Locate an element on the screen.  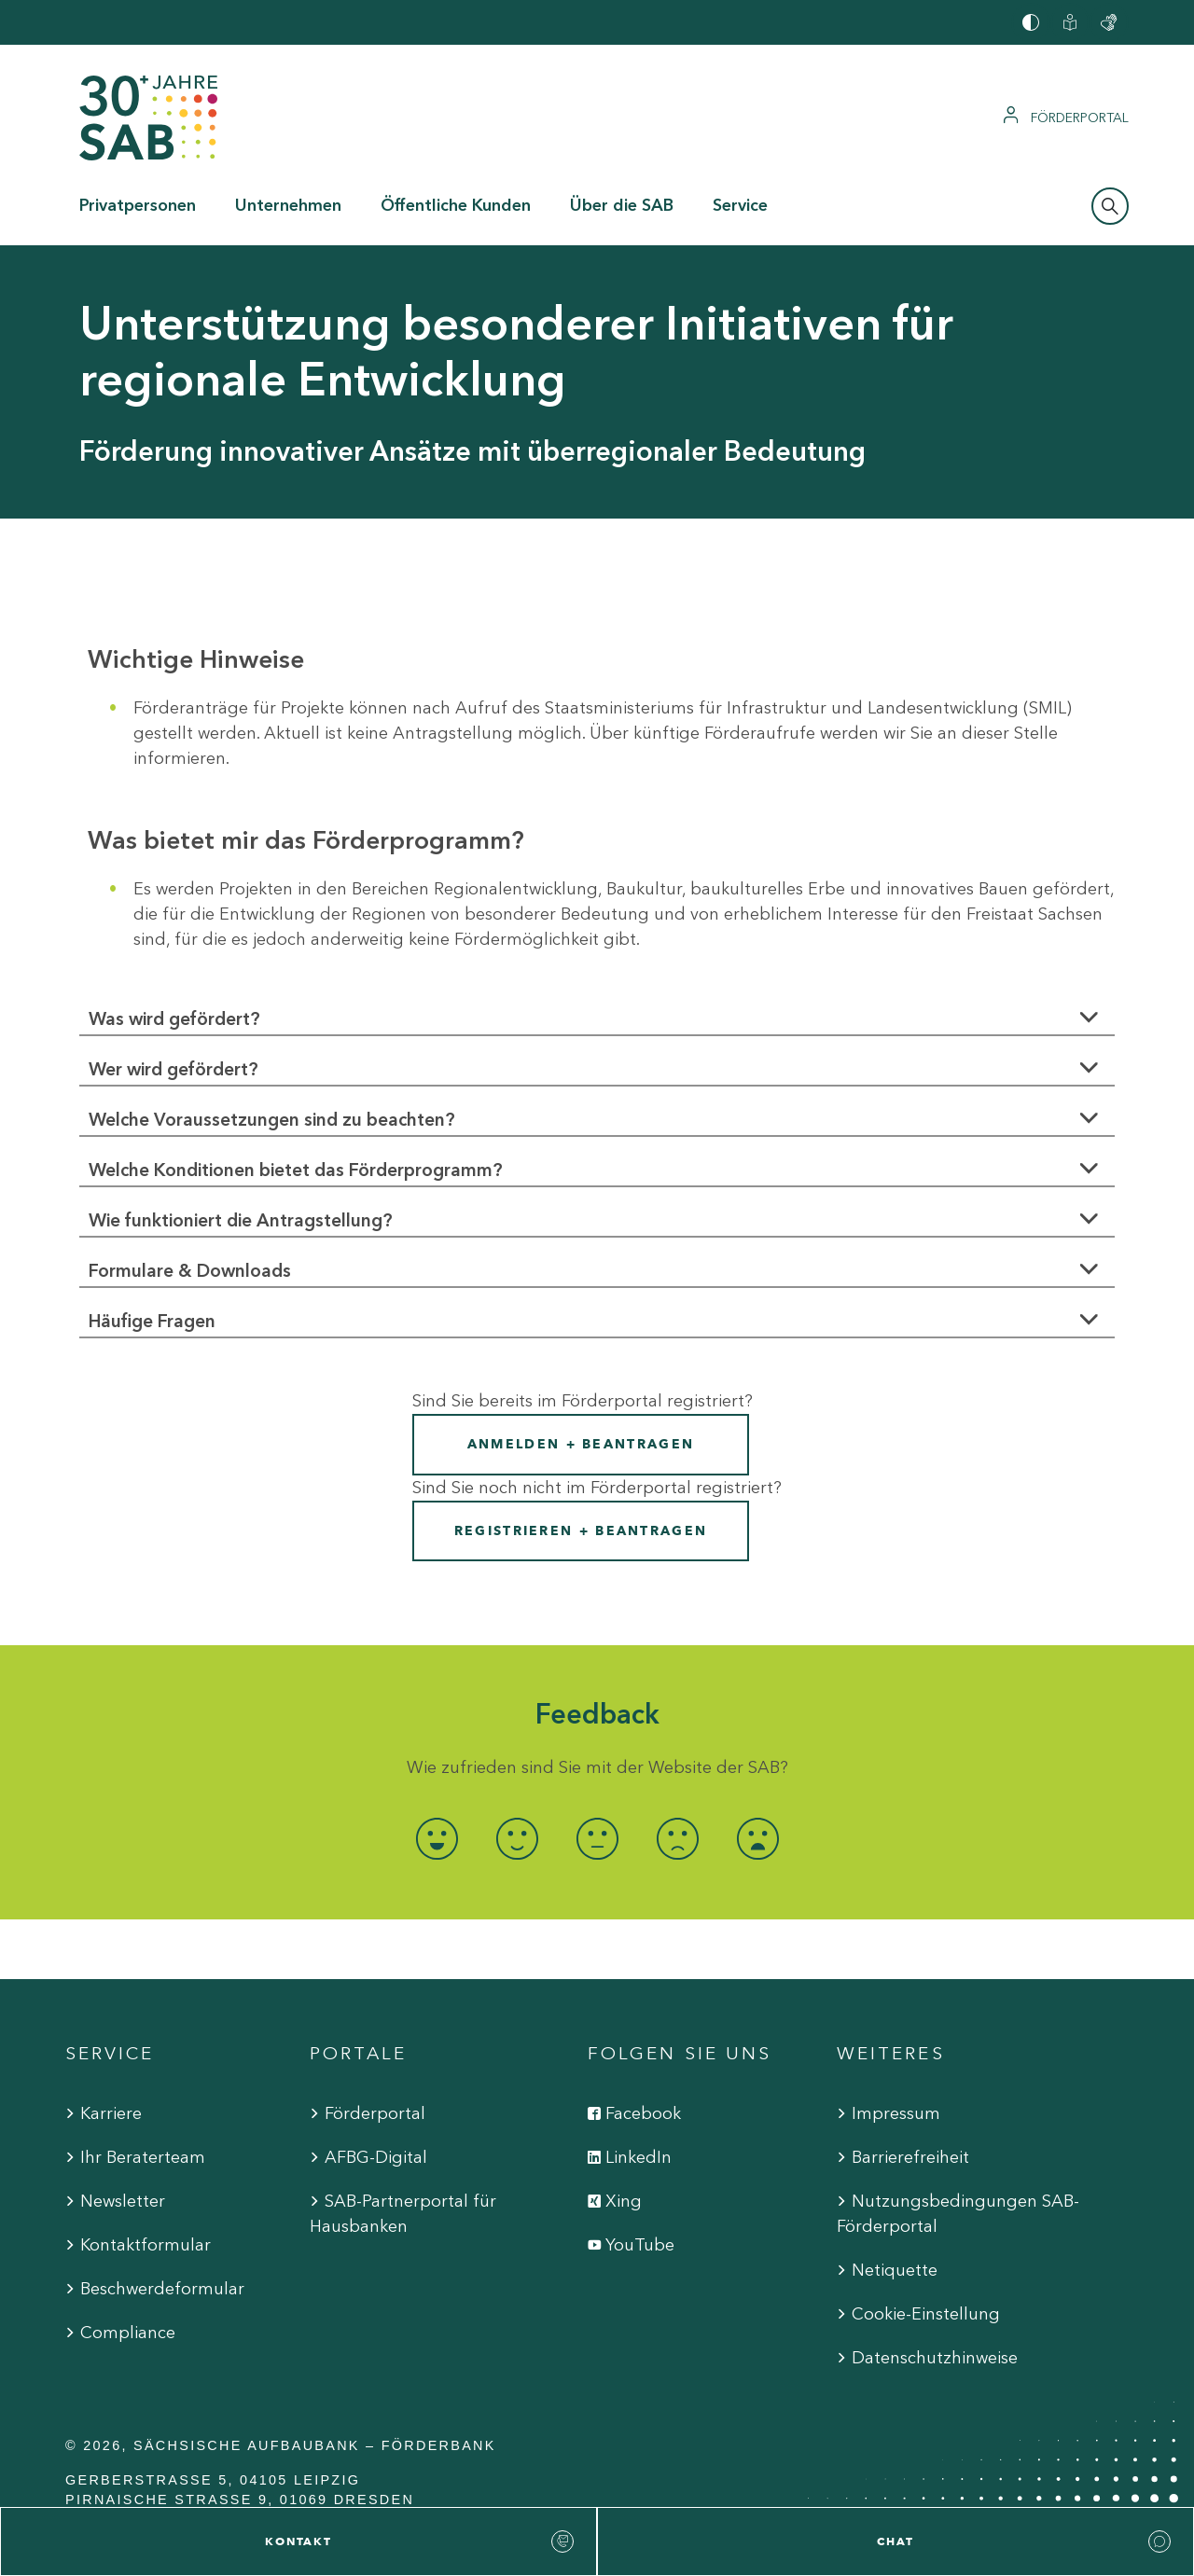
Registrieren + Beantragen is located at coordinates (581, 1531).